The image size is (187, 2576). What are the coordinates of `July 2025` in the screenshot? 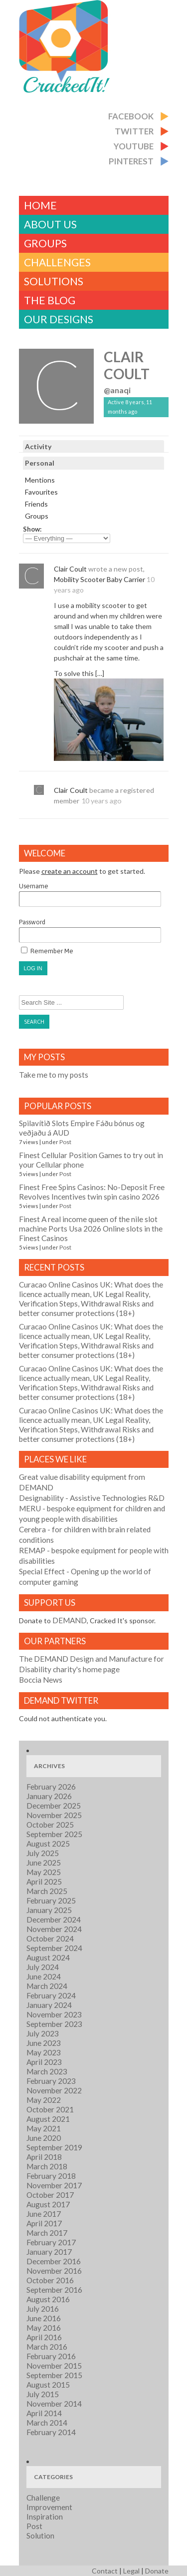 It's located at (42, 1853).